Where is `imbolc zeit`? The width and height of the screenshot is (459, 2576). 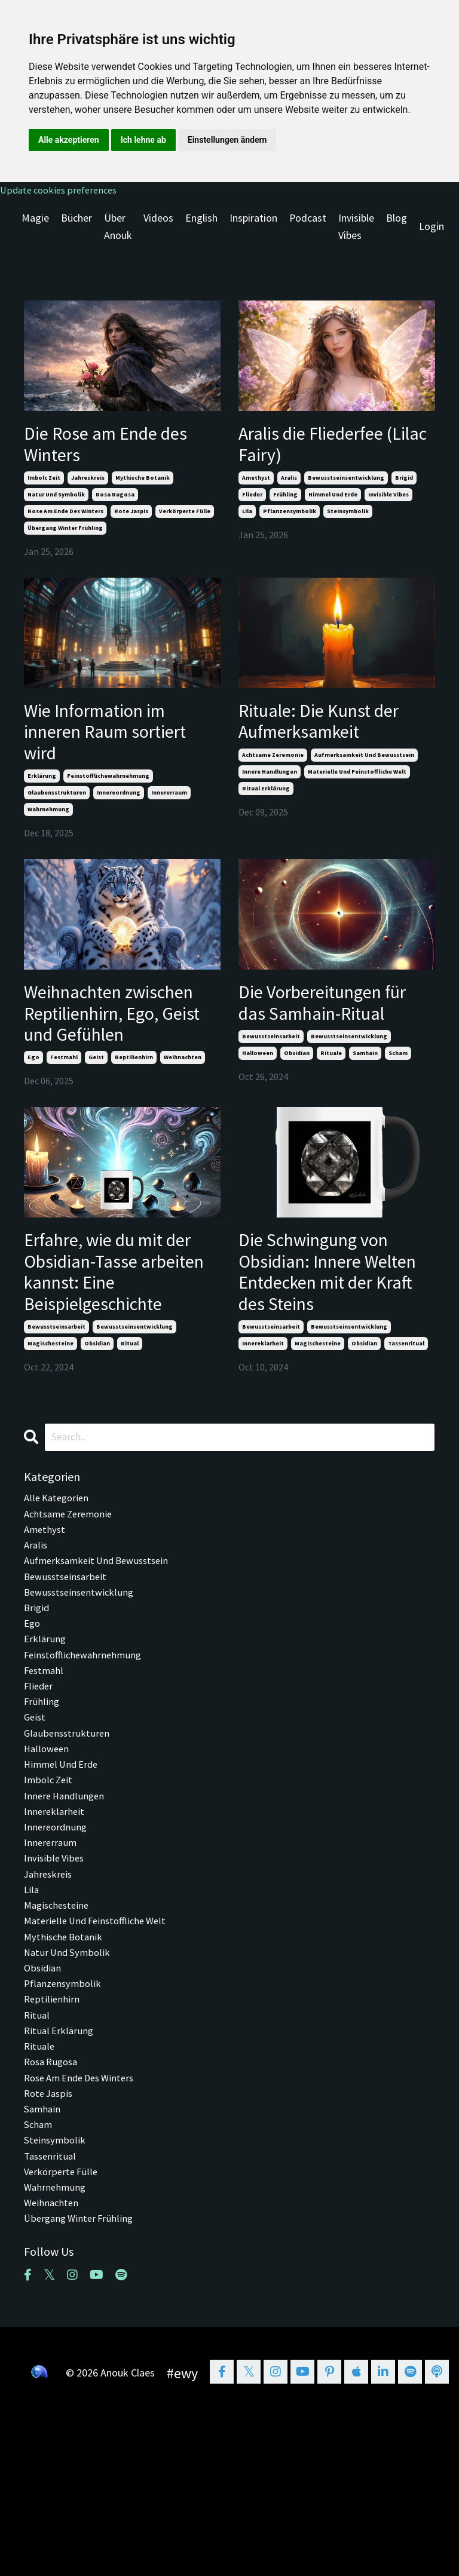
imbolc zeit is located at coordinates (43, 489).